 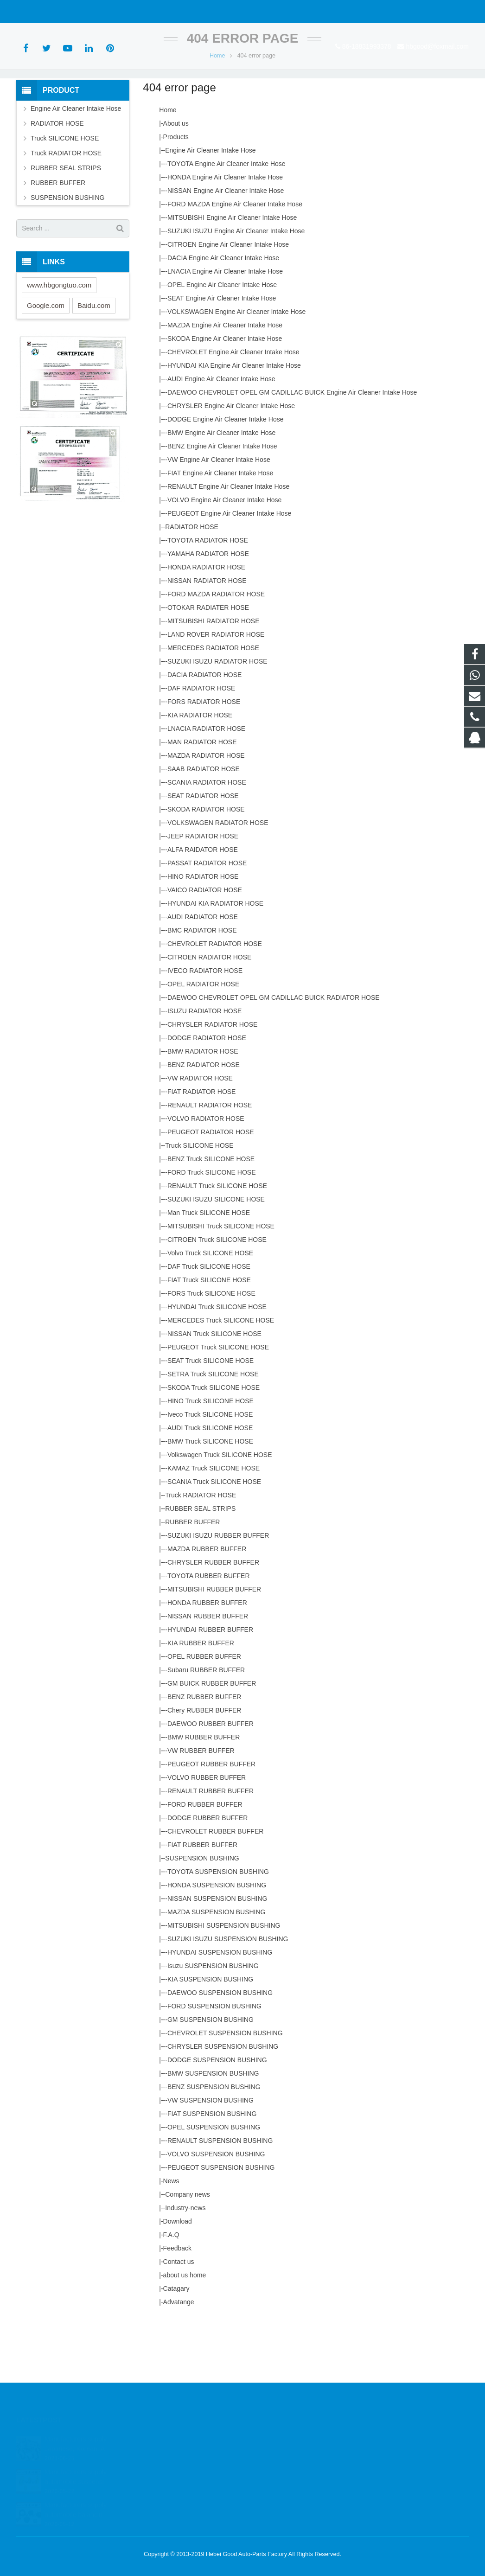 What do you see at coordinates (219, 2008) in the screenshot?
I see `HYUNDAI SUSPENSION BUSHING` at bounding box center [219, 2008].